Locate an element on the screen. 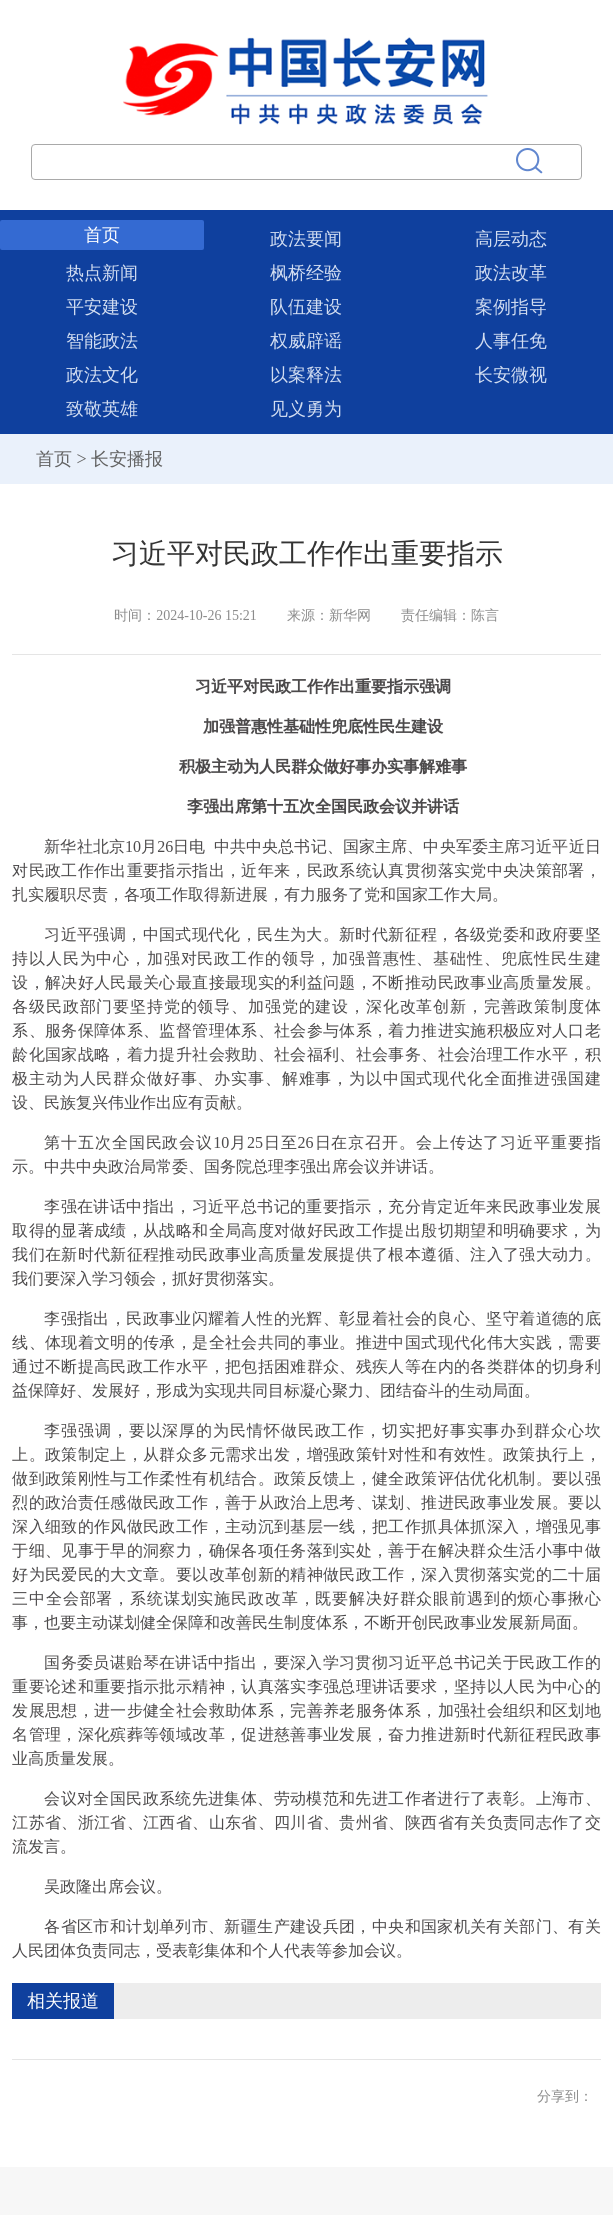  权威辟谣 is located at coordinates (306, 341).